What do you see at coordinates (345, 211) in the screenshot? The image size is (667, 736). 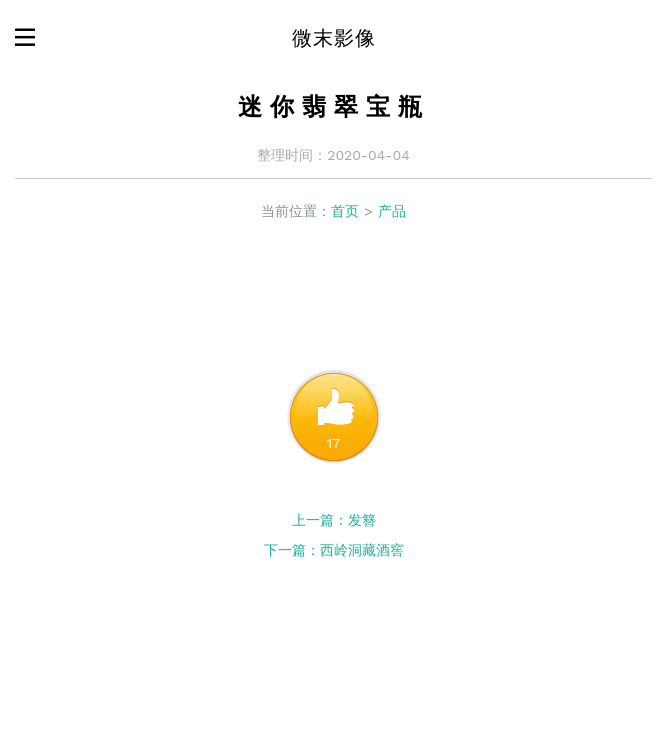 I see `首页` at bounding box center [345, 211].